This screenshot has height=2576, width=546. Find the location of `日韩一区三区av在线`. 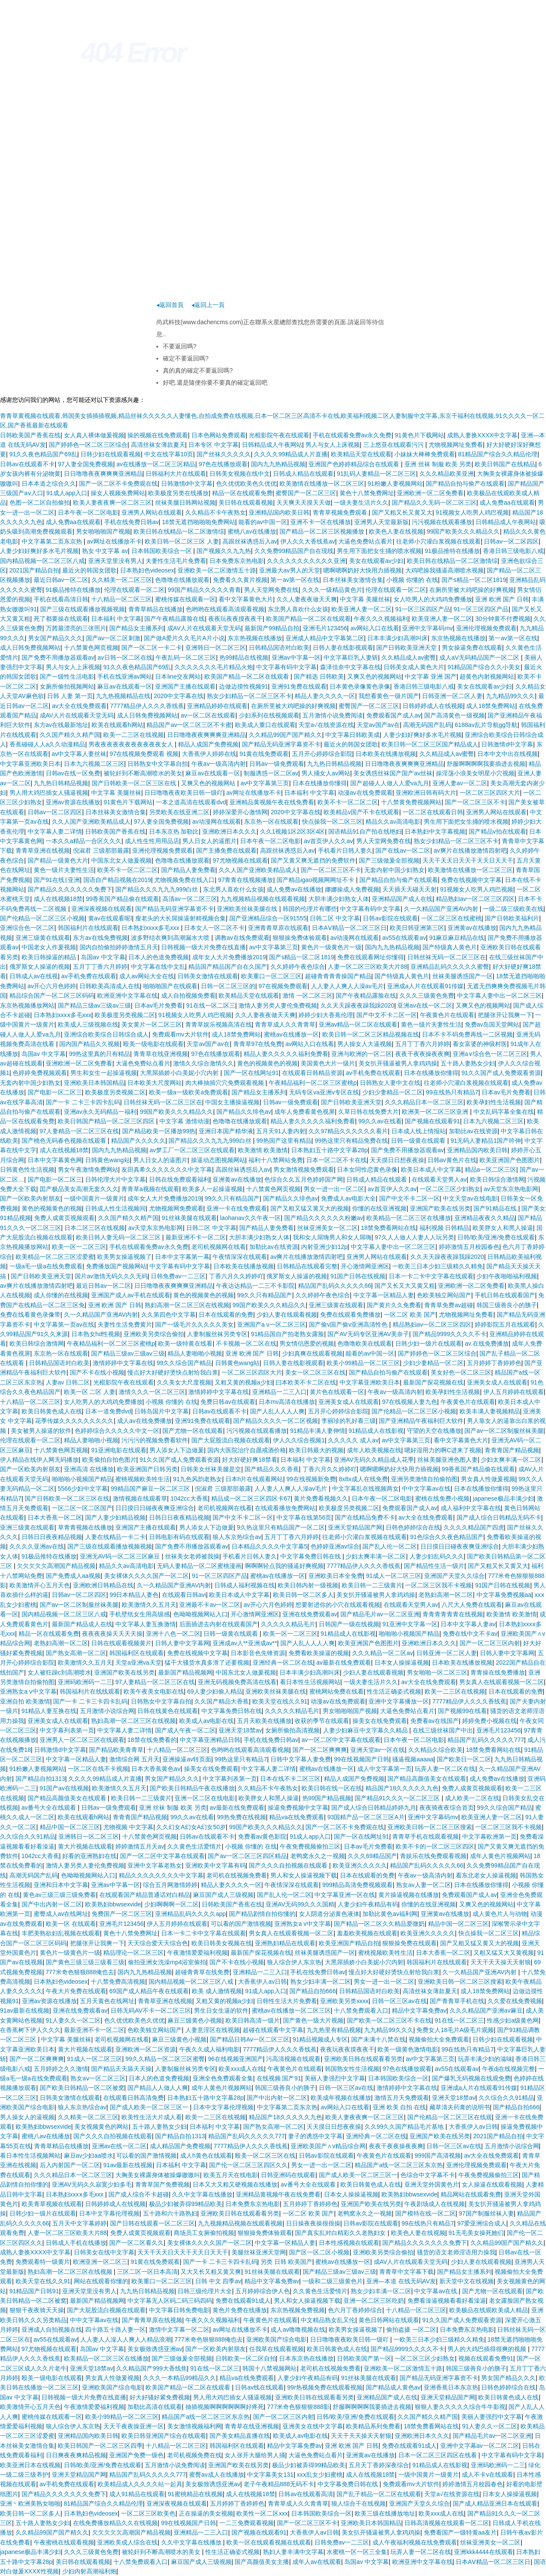

日韩一区三区av在线 is located at coordinates (399, 2001).